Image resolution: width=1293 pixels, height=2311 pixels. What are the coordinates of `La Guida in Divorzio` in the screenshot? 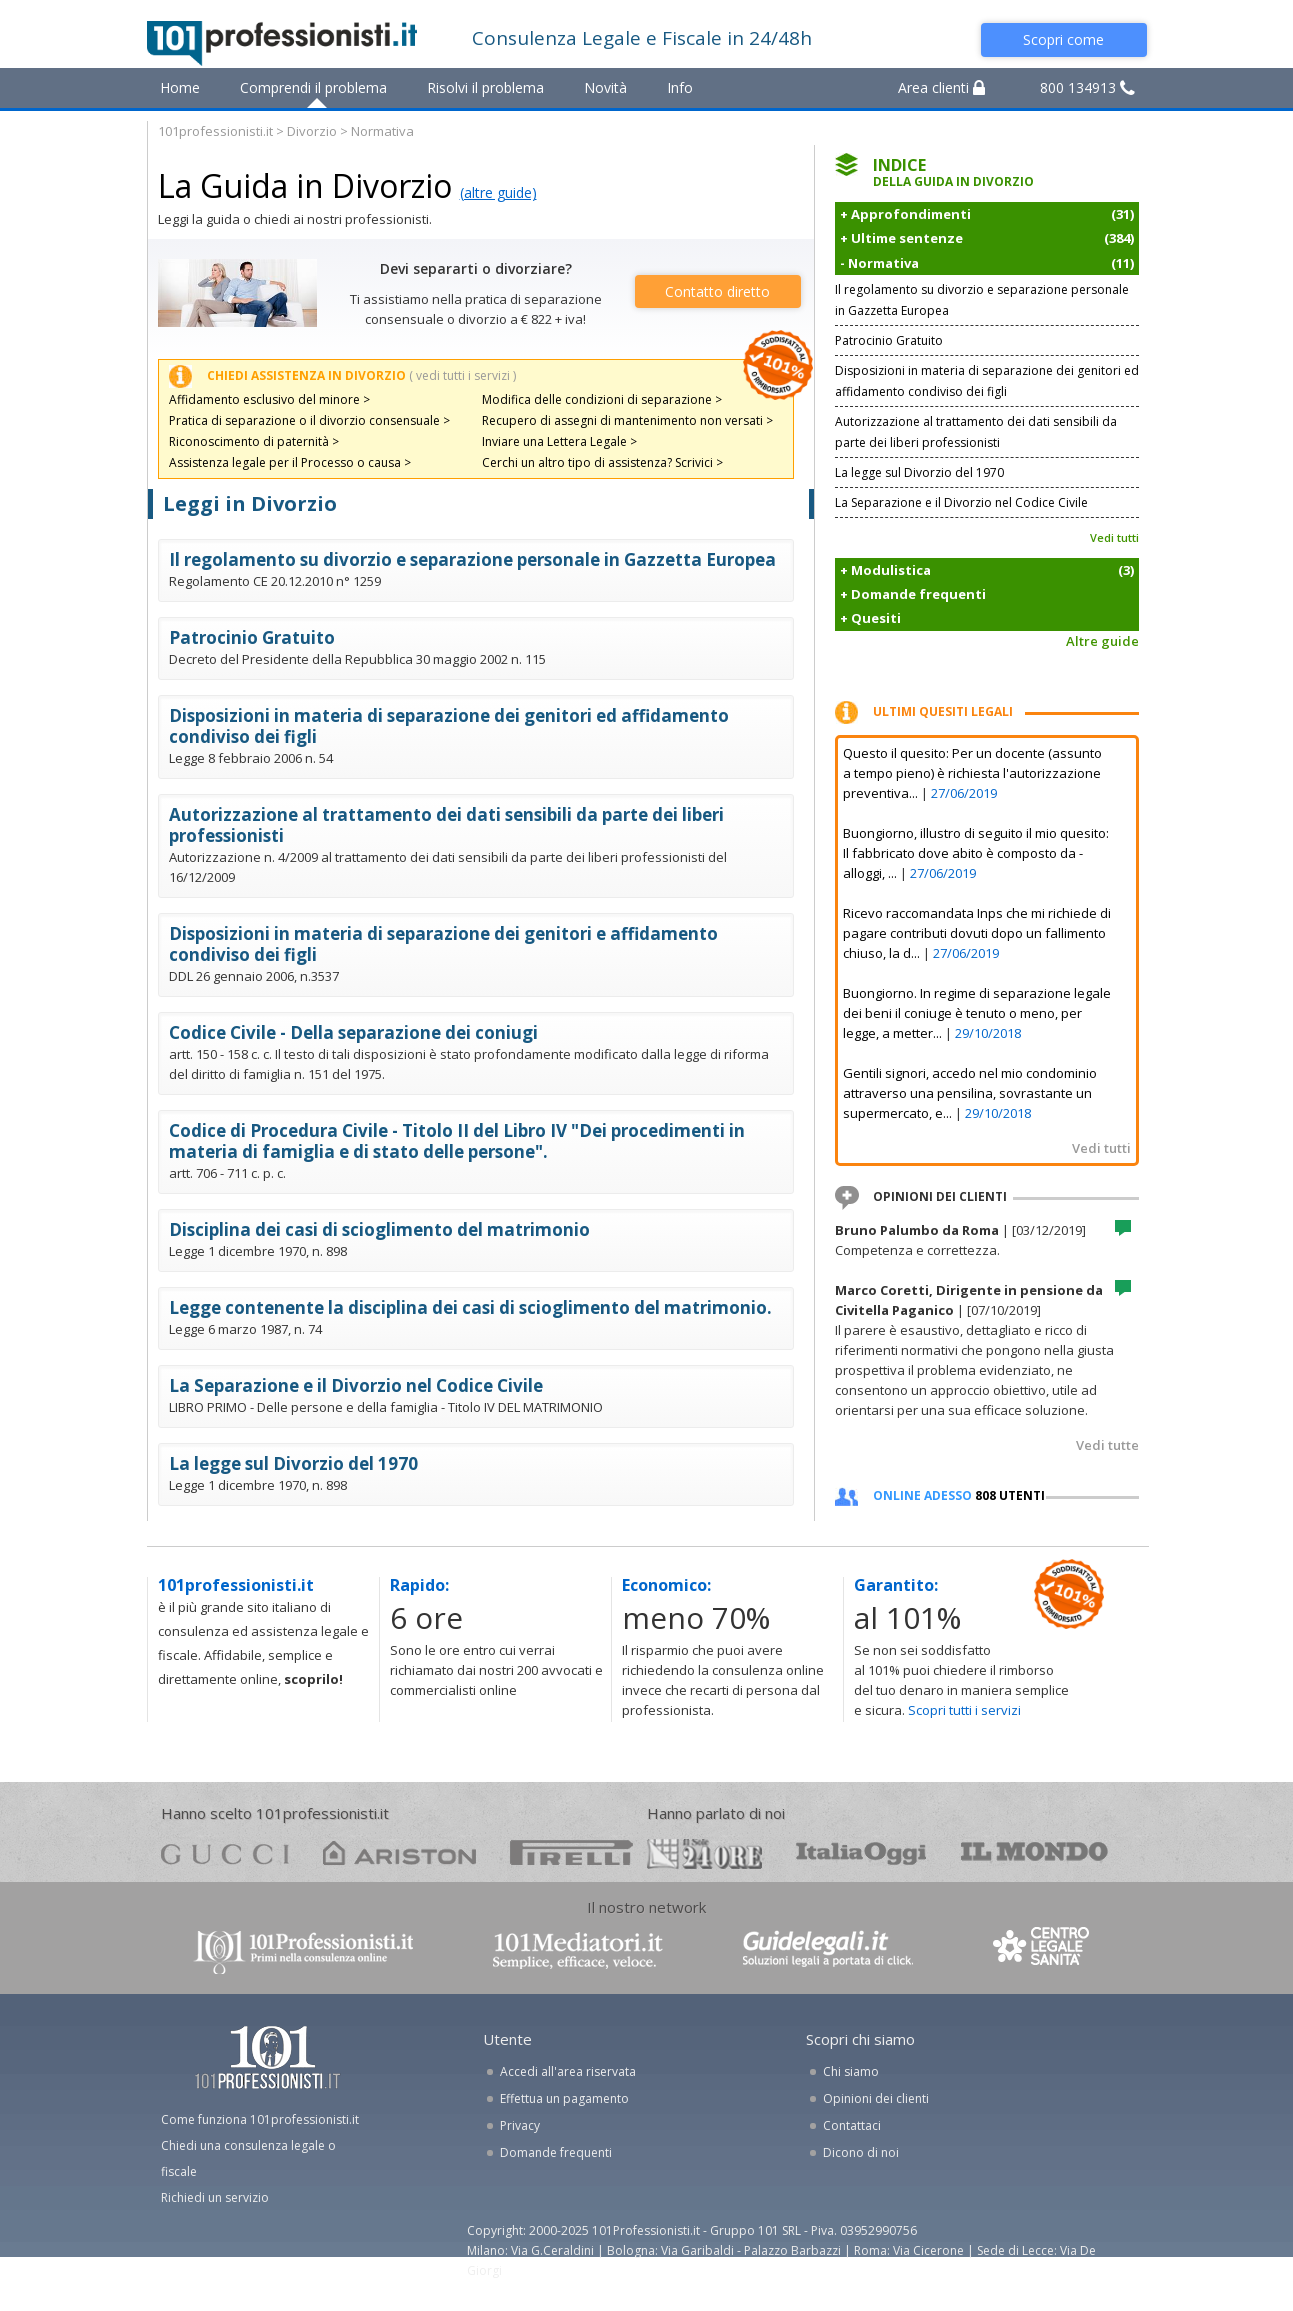 It's located at (305, 185).